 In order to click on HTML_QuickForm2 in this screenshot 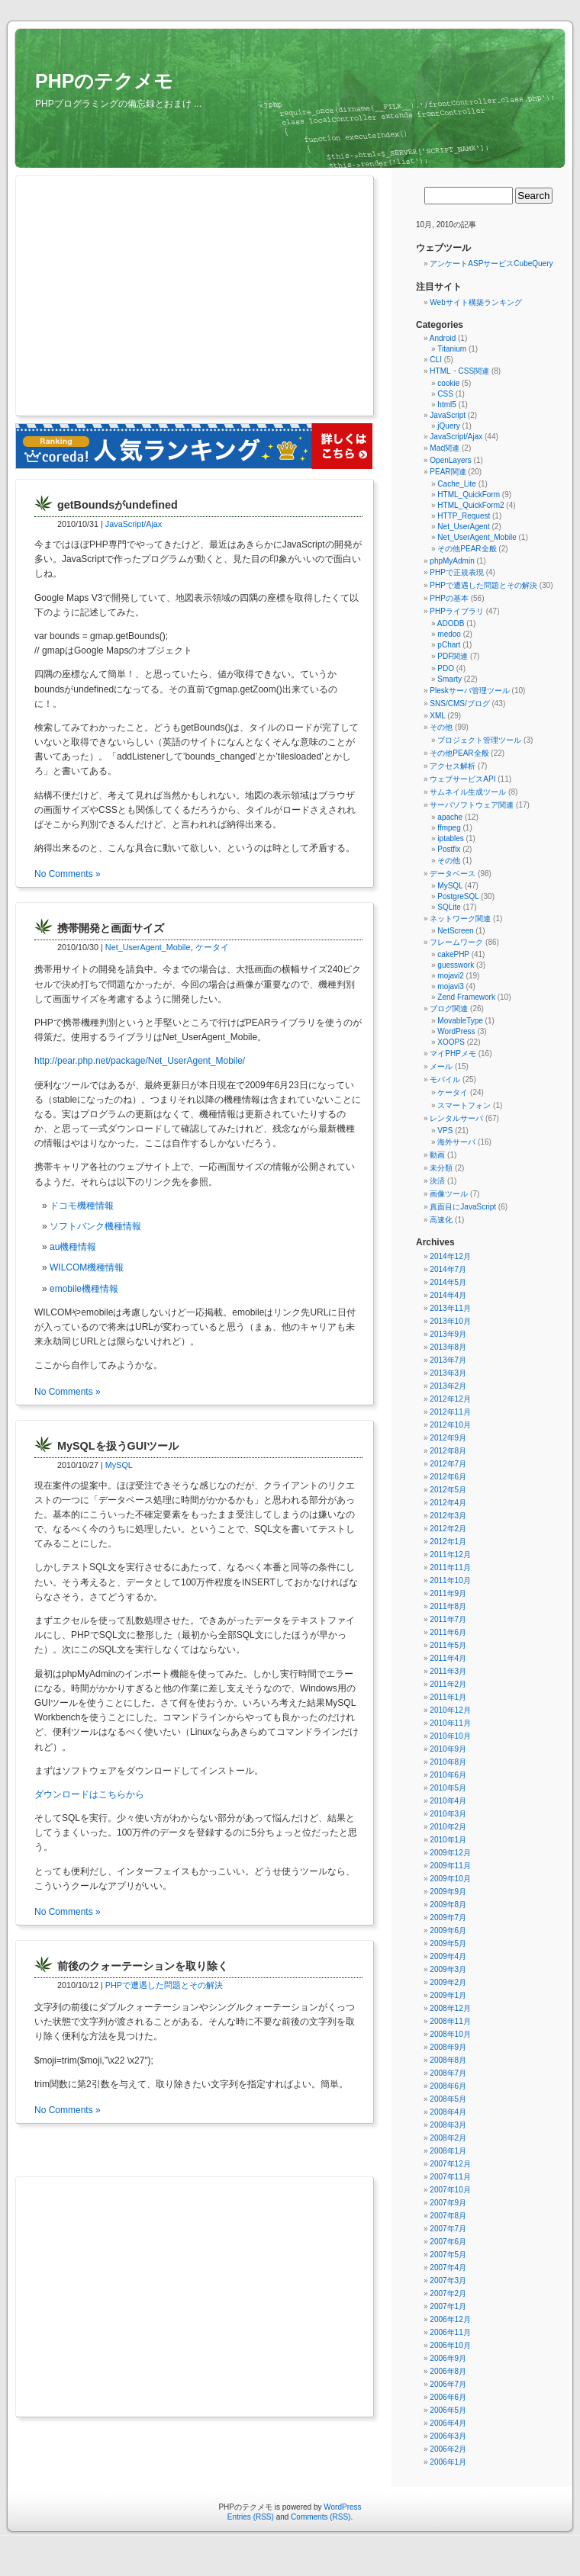, I will do `click(470, 505)`.